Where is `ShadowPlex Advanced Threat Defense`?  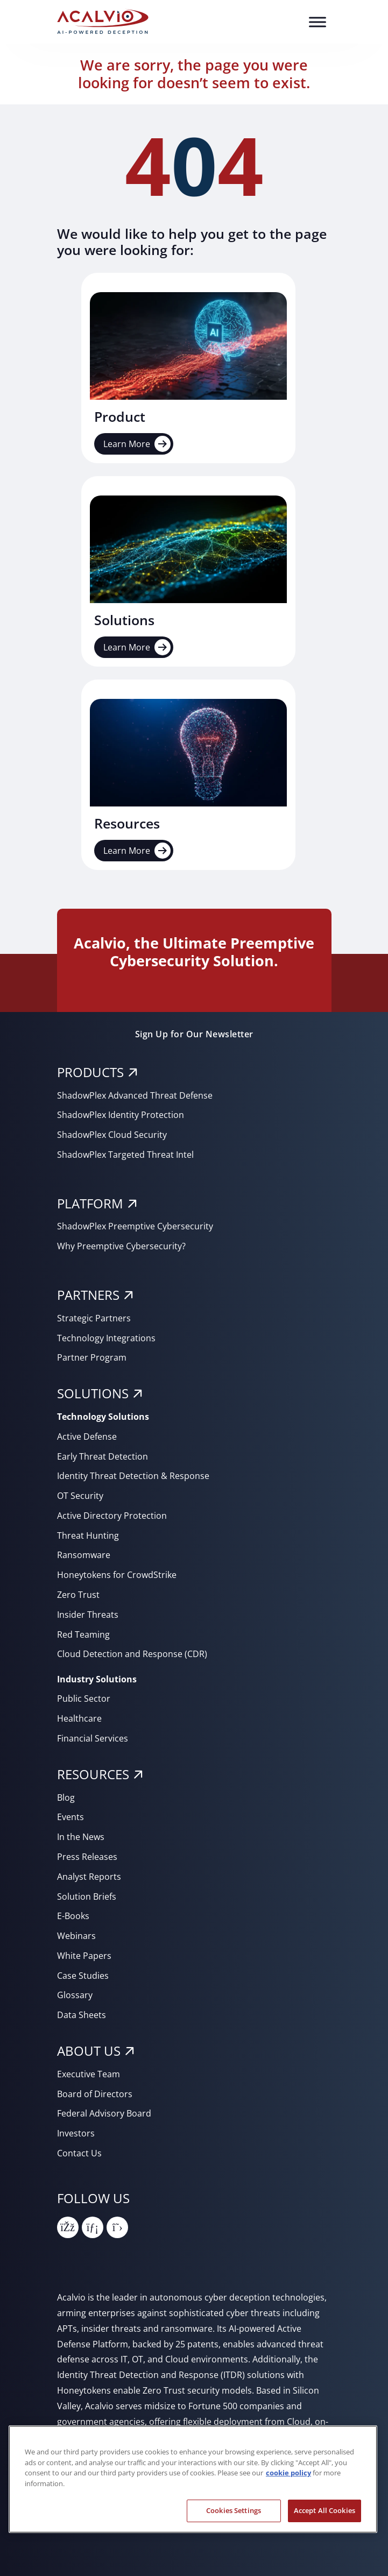 ShadowPlex Advanced Threat Defense is located at coordinates (135, 1095).